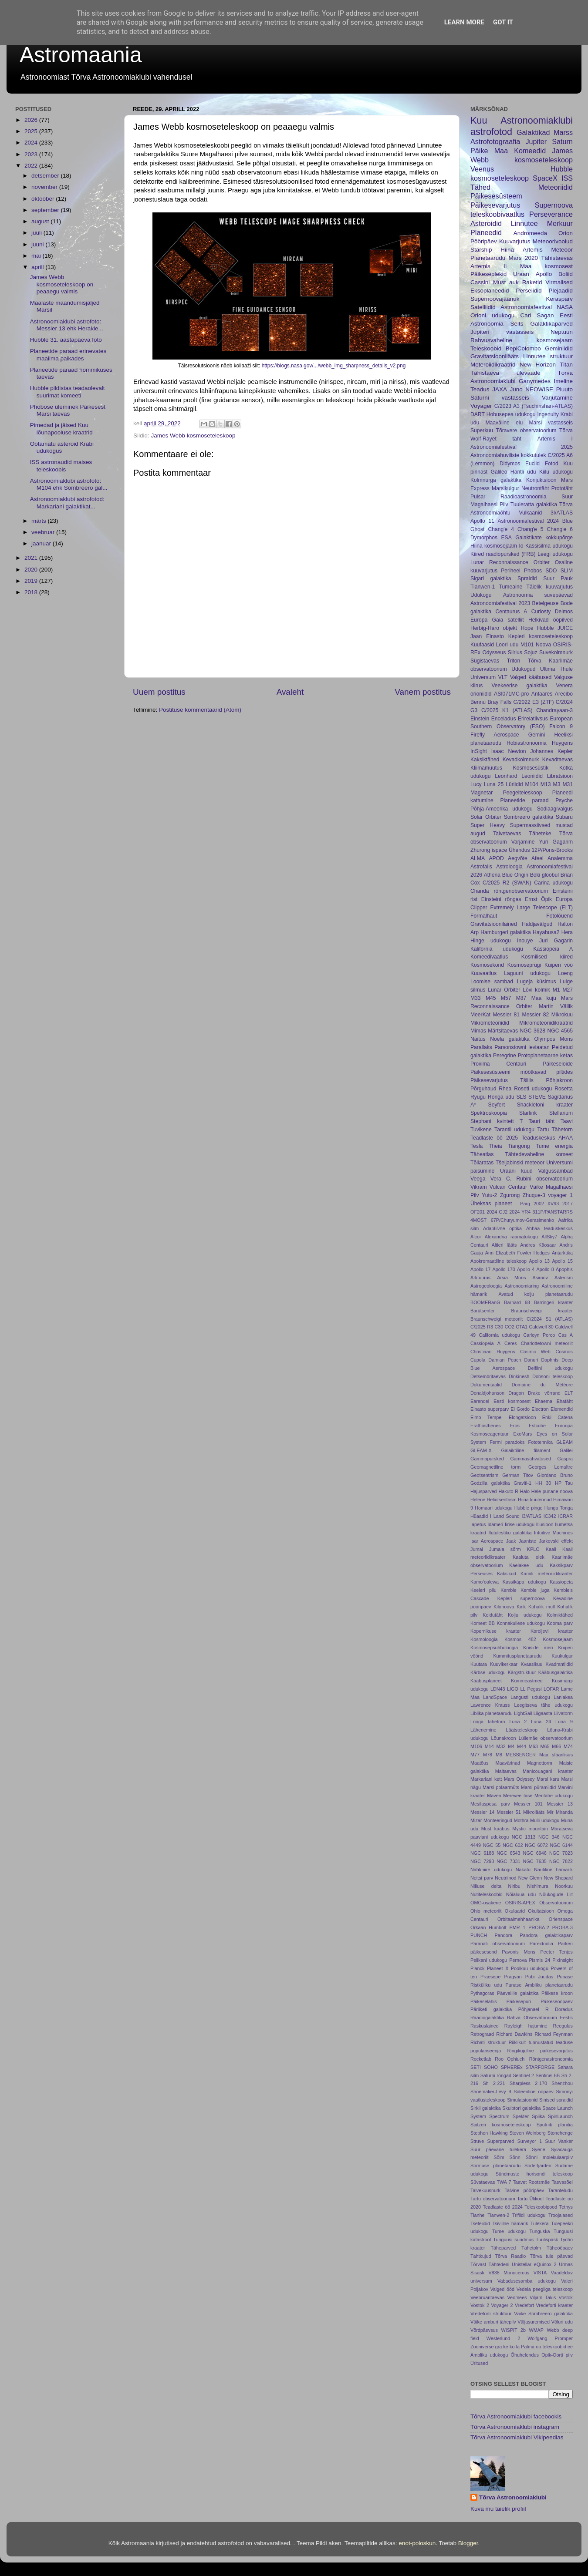 Image resolution: width=588 pixels, height=2576 pixels. I want to click on M32, so click(501, 1746).